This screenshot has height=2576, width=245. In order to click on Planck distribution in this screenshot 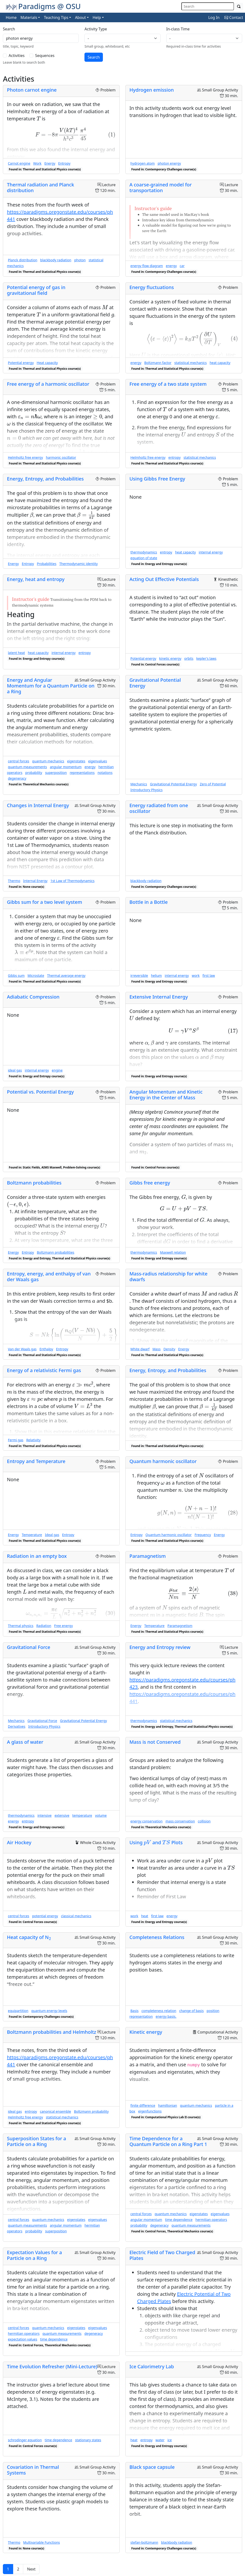, I will do `click(22, 260)`.